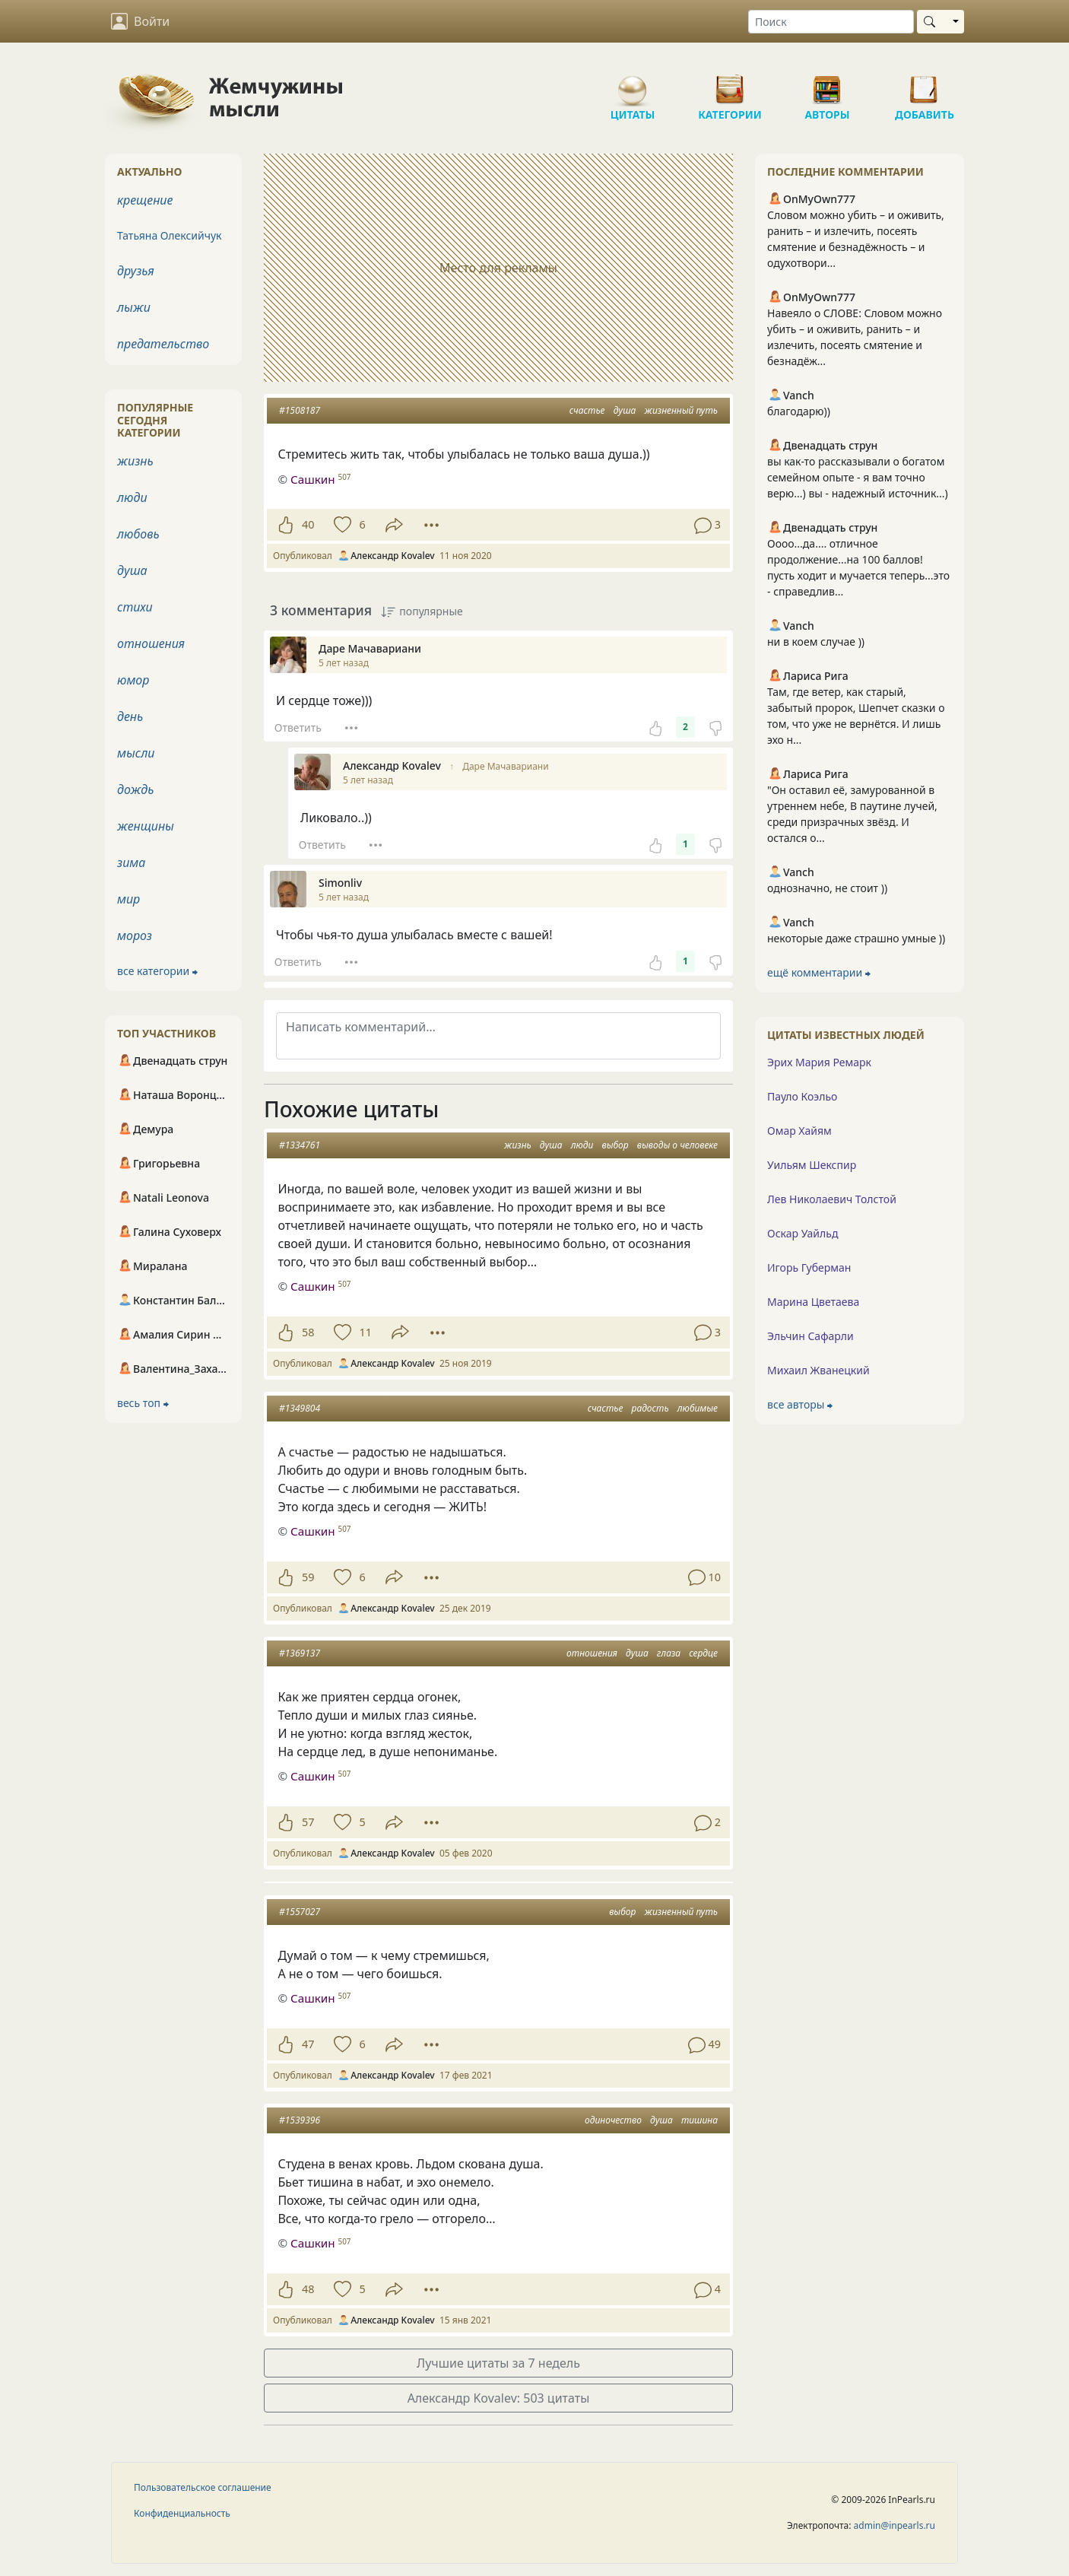 The height and width of the screenshot is (2576, 1069). I want to click on Даре Мачавариани, so click(505, 766).